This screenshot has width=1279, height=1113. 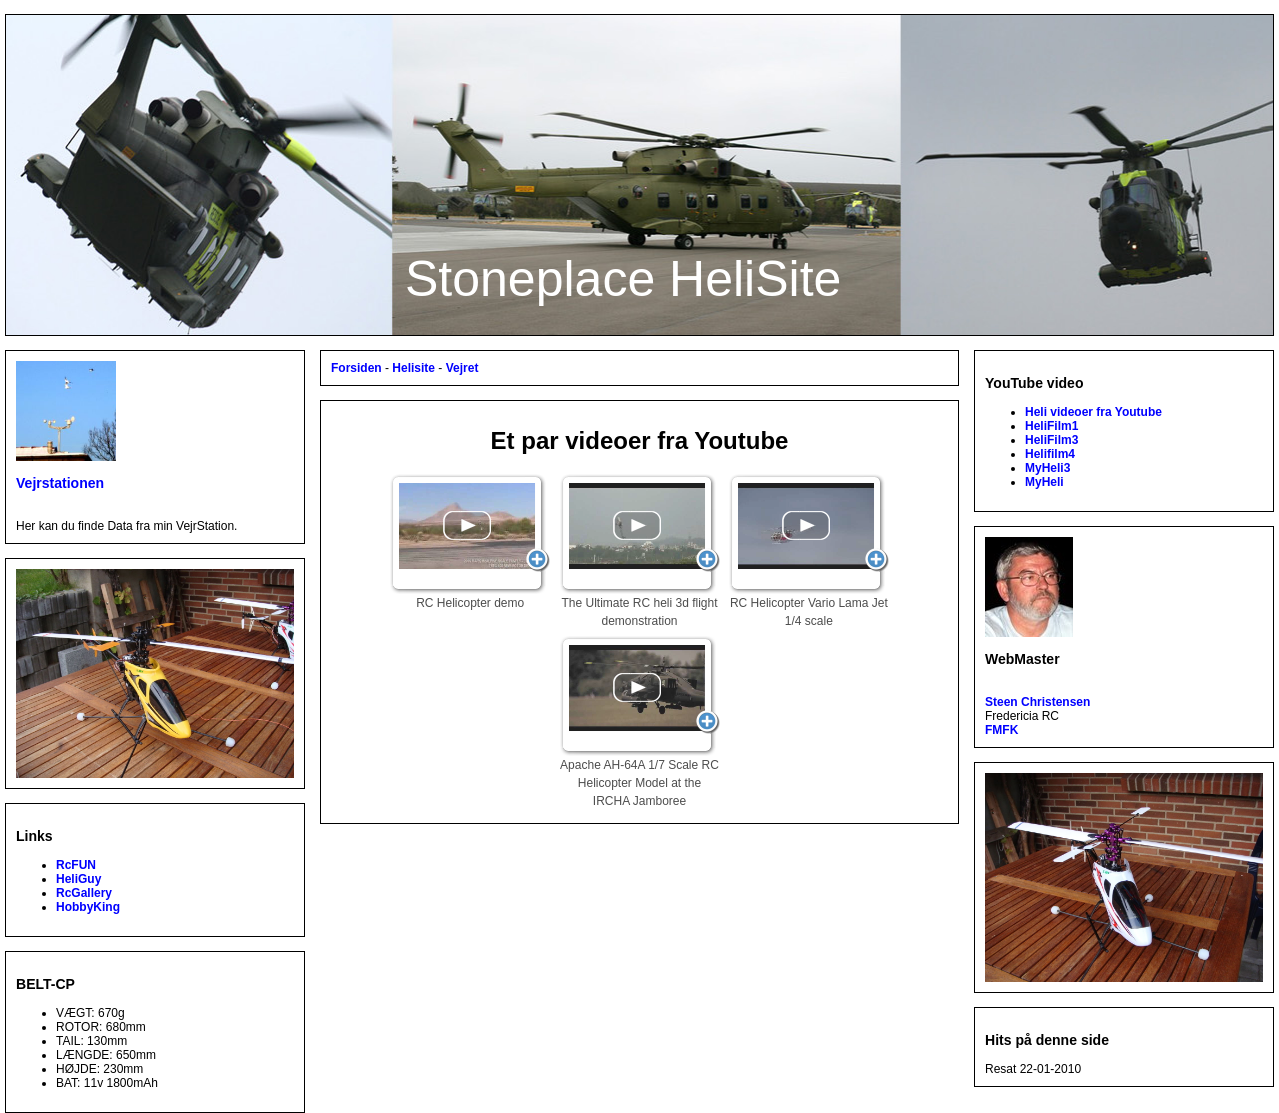 I want to click on Helisite, so click(x=413, y=368).